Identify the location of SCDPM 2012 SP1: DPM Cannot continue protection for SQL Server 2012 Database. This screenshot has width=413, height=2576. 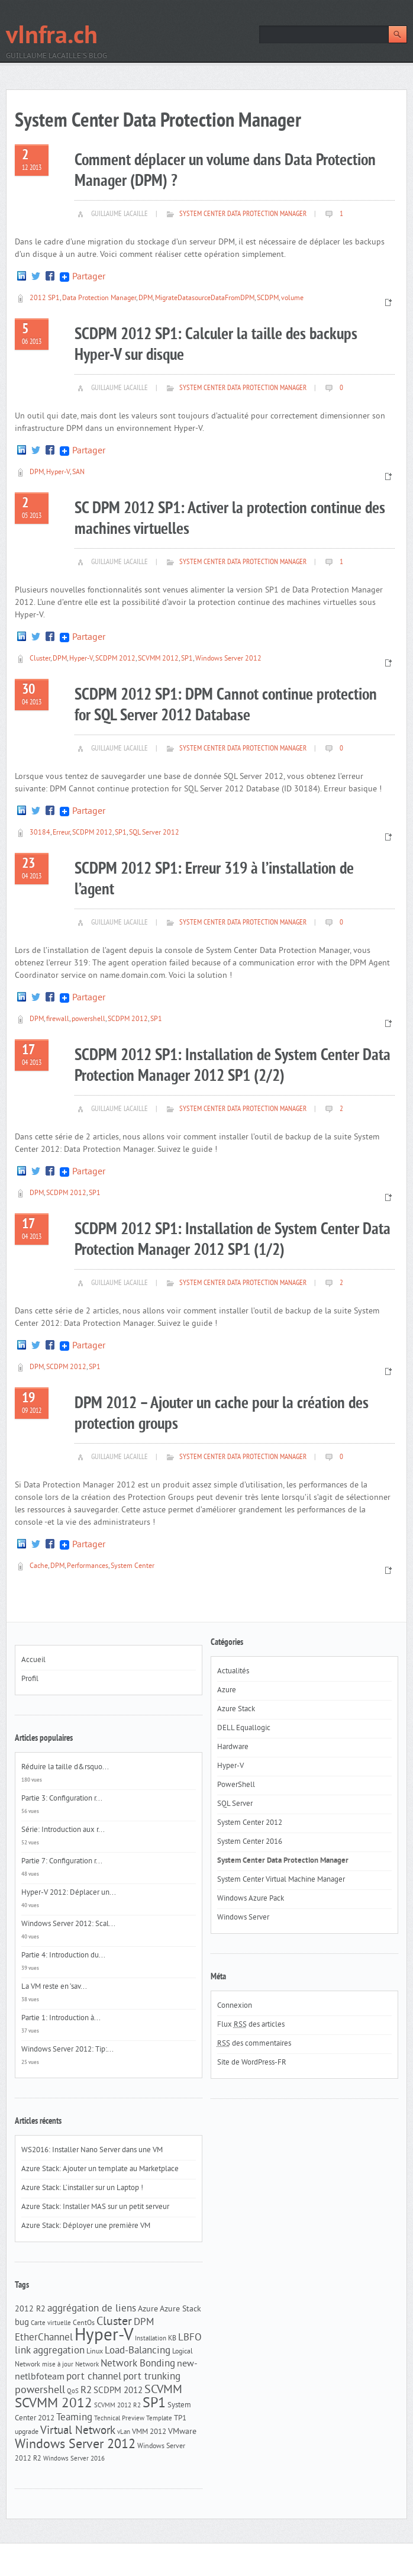
(226, 705).